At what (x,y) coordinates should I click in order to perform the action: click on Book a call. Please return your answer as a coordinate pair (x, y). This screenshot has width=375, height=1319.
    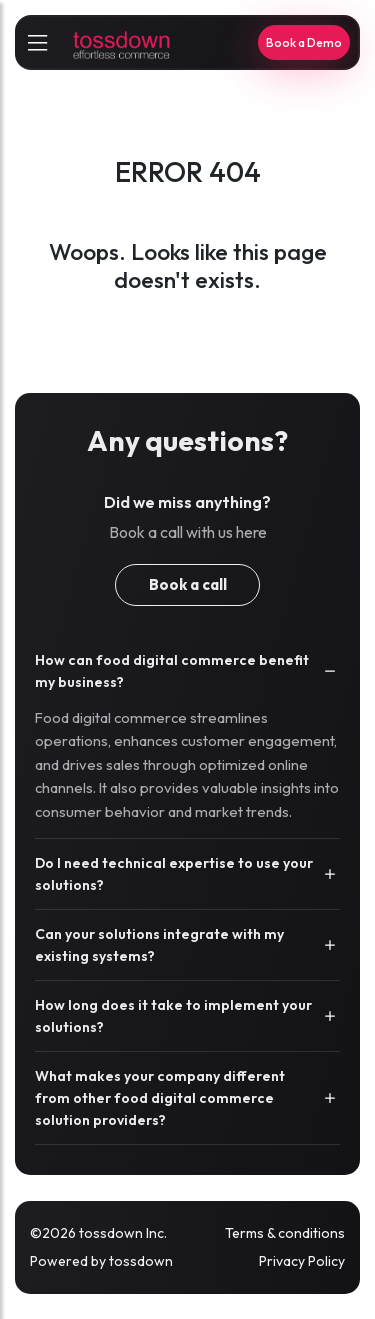
    Looking at the image, I should click on (188, 584).